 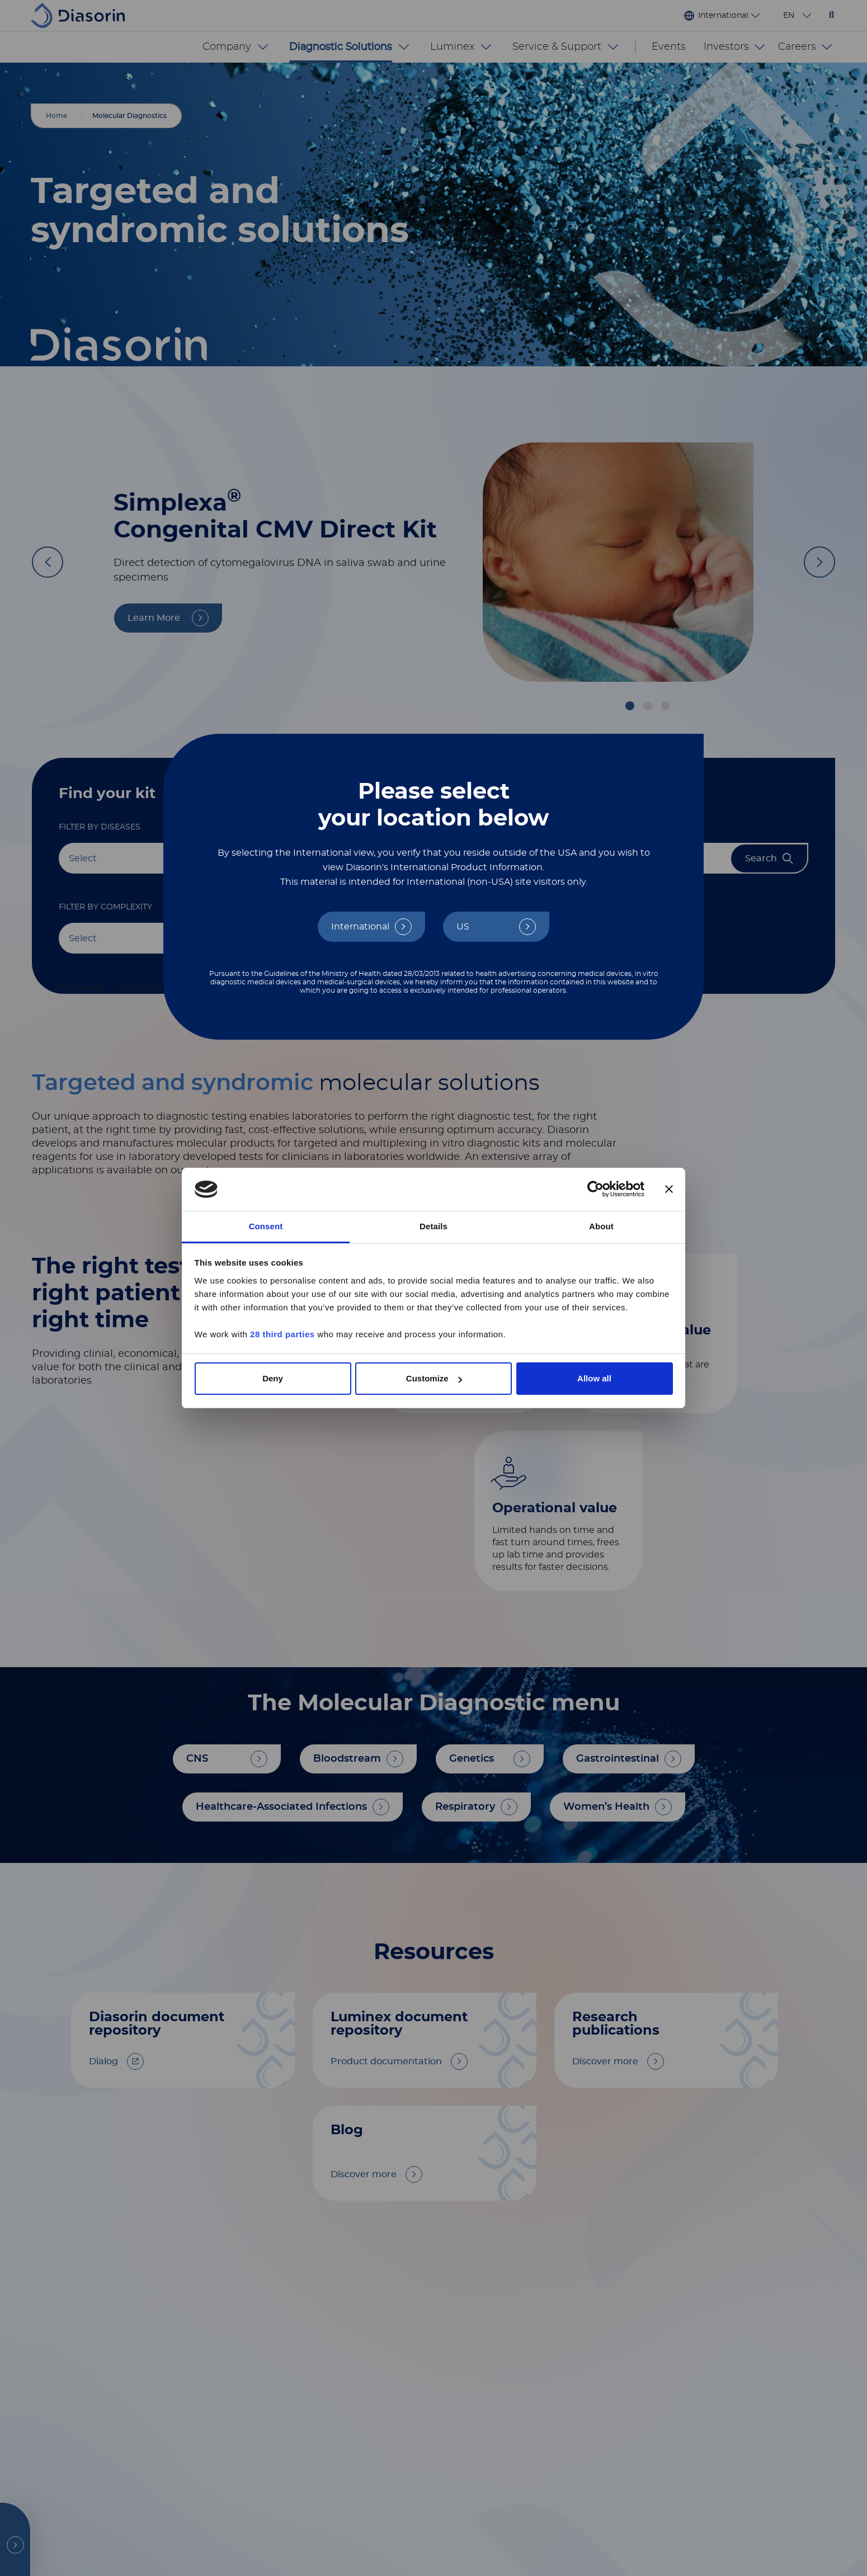 What do you see at coordinates (360, 926) in the screenshot?
I see `International` at bounding box center [360, 926].